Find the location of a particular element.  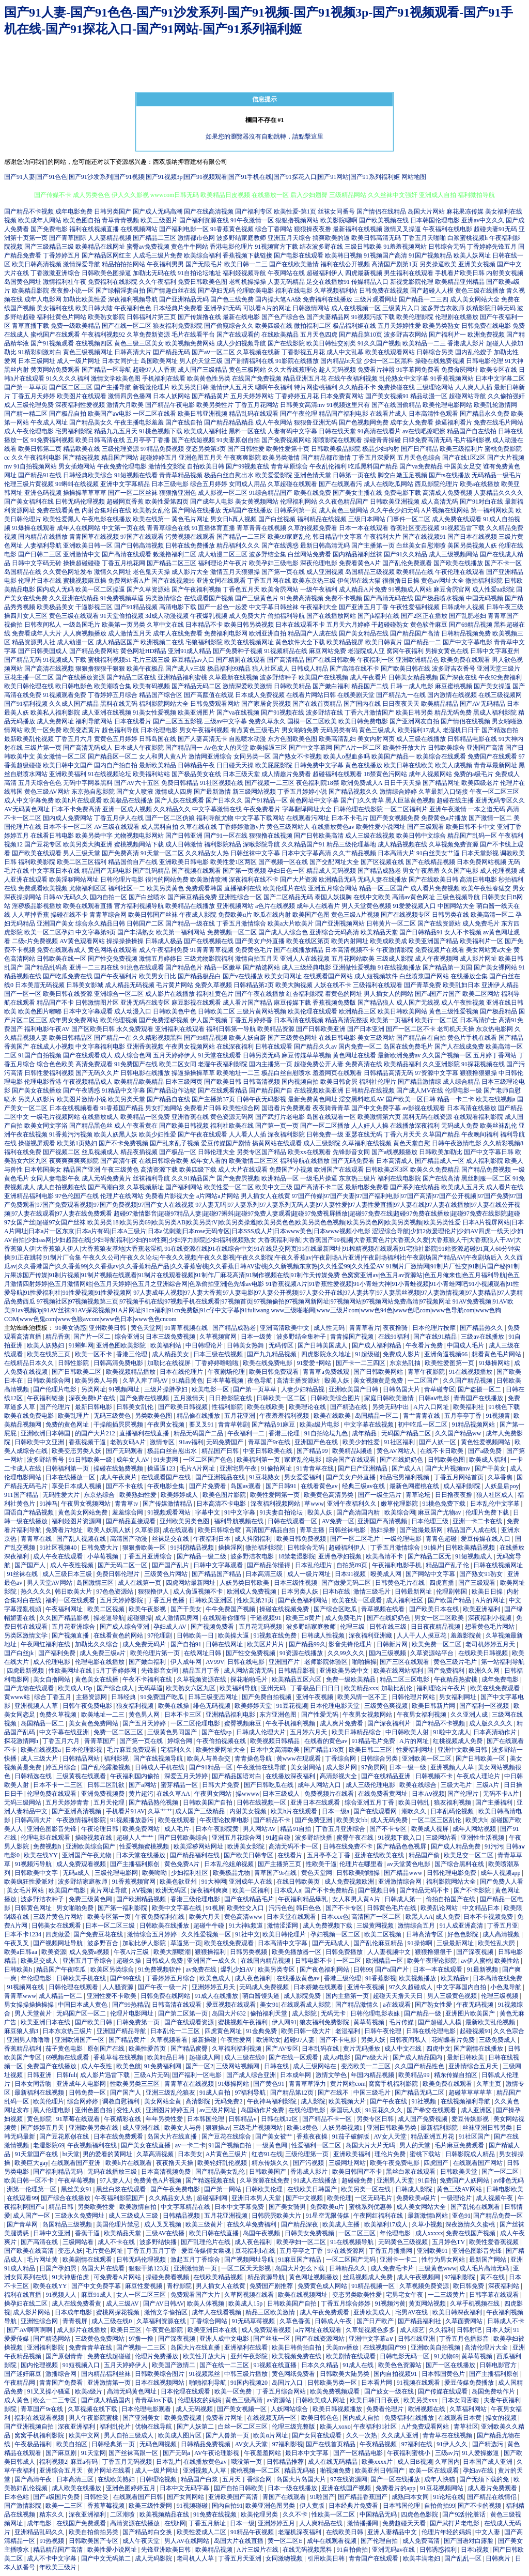

在线欧美日韩国产 is located at coordinates (312, 2189).